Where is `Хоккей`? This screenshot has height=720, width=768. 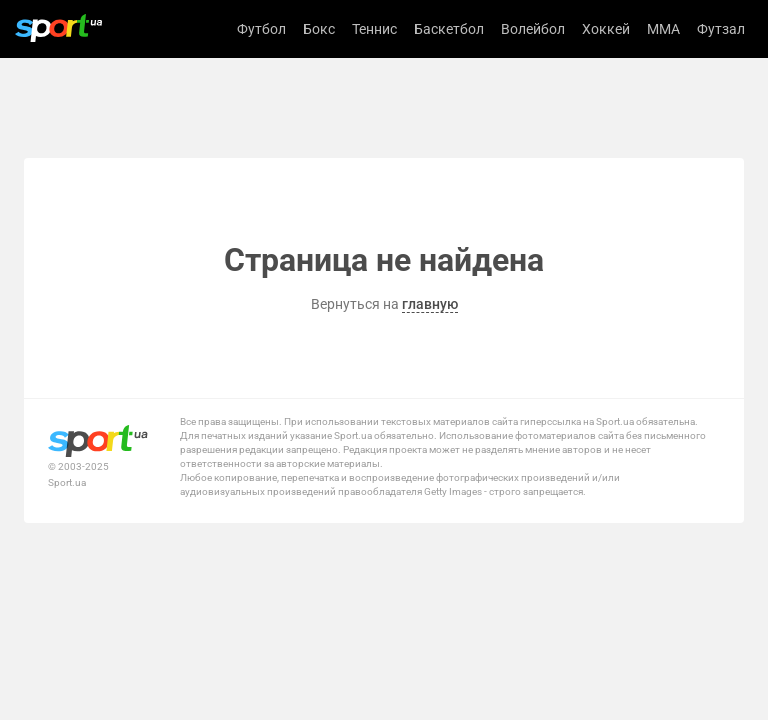
Хоккей is located at coordinates (606, 29).